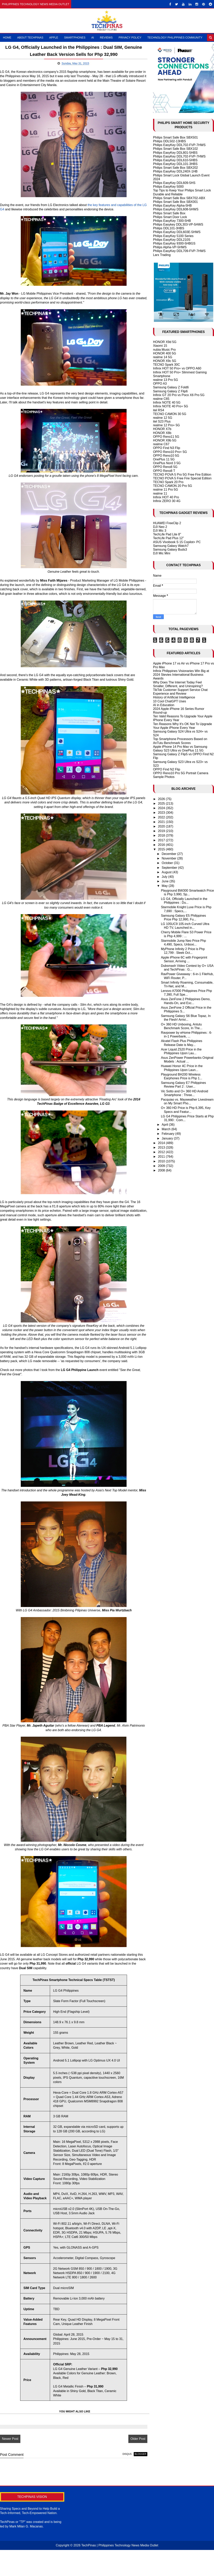 The image size is (214, 2576). Describe the element at coordinates (164, 349) in the screenshot. I see `nubia Music Pro` at that location.